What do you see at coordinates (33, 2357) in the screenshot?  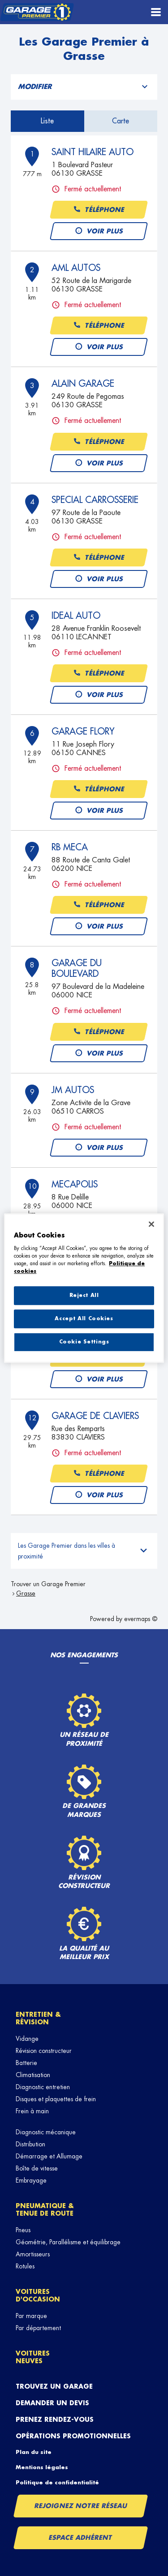 I see `Voitures neuves` at bounding box center [33, 2357].